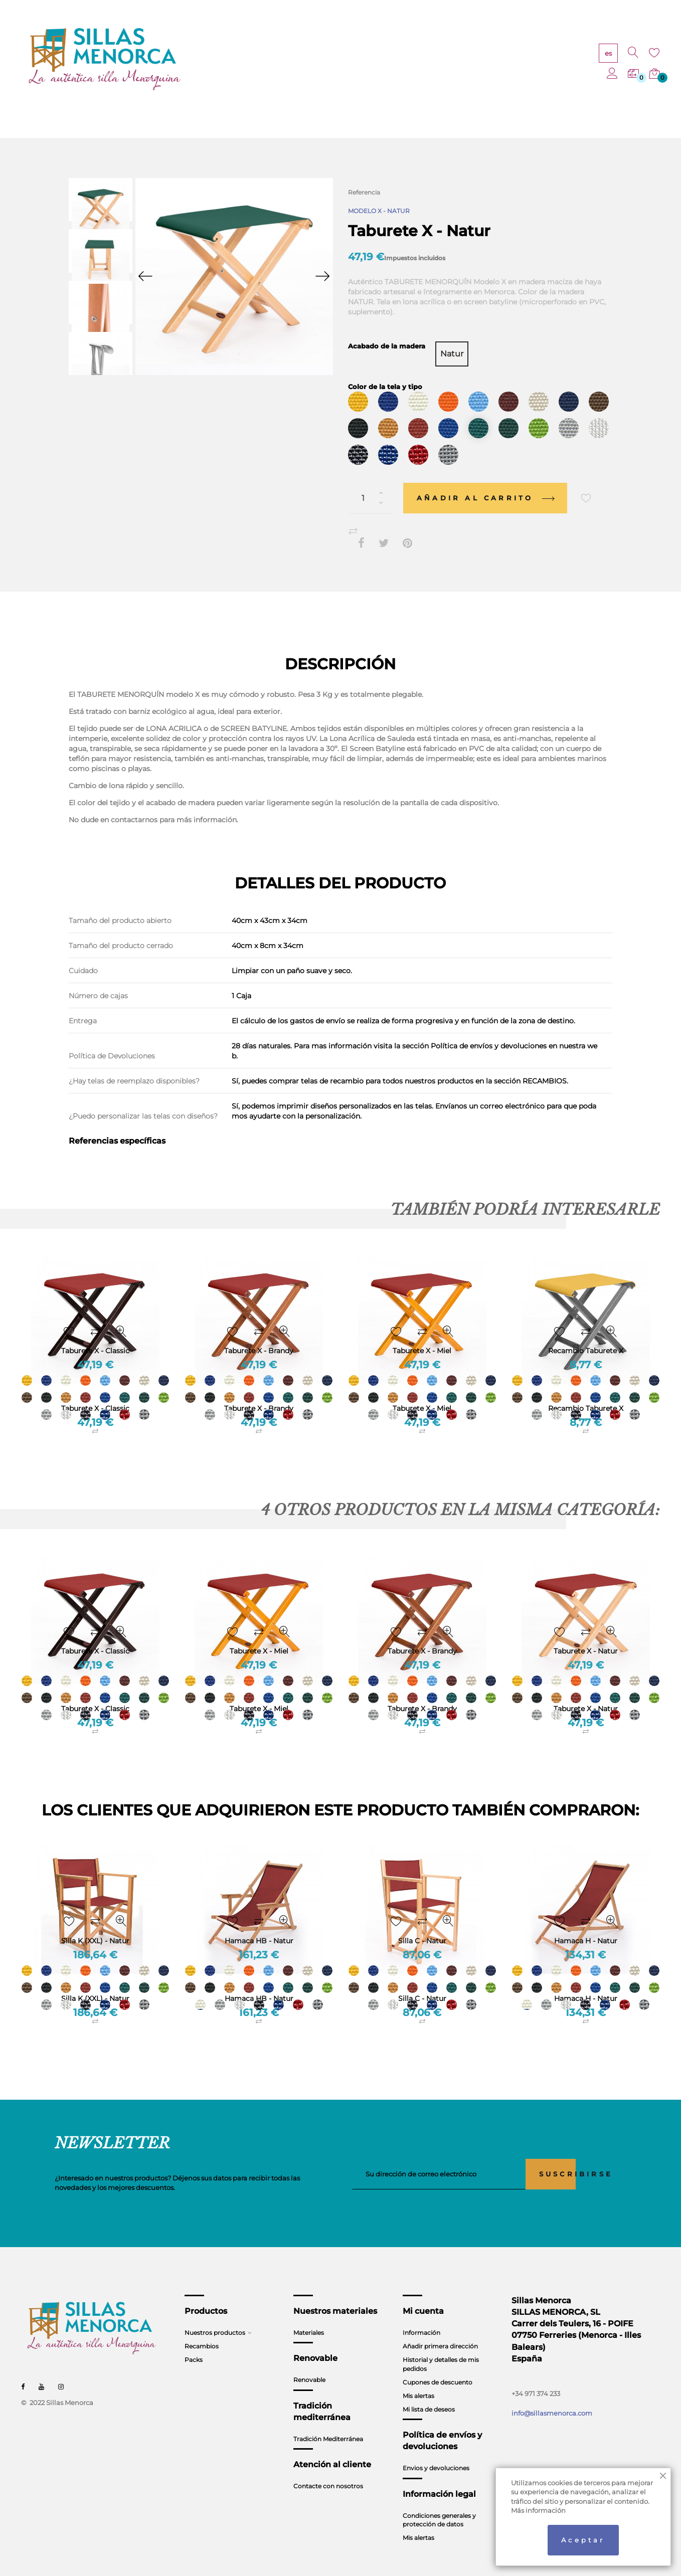  Describe the element at coordinates (583, 2540) in the screenshot. I see `Aceptar` at that location.